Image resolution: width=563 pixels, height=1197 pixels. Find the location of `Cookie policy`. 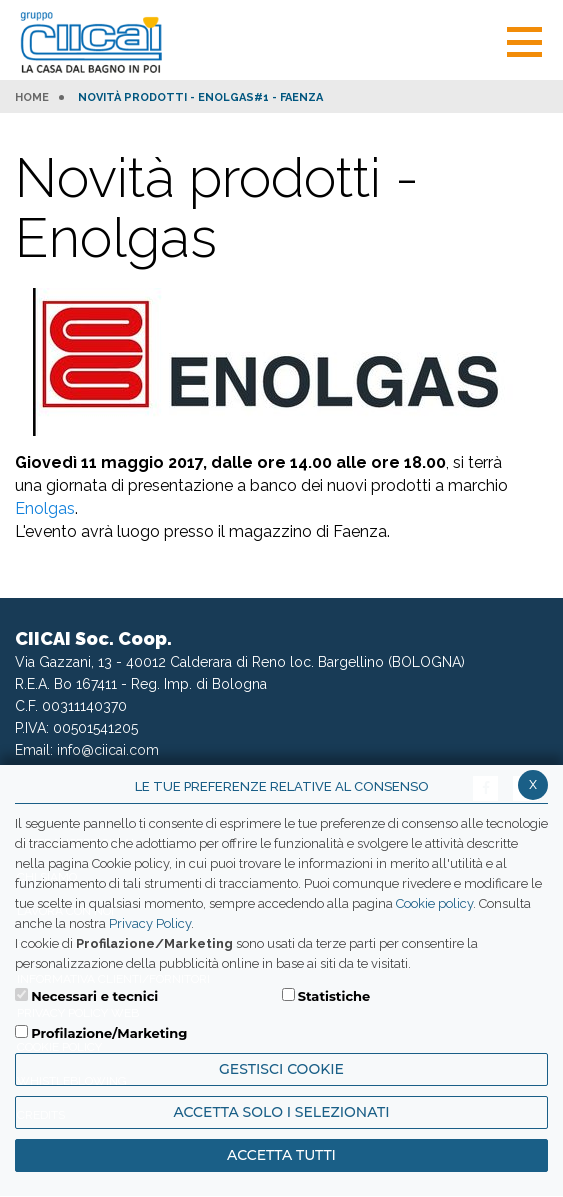

Cookie policy is located at coordinates (434, 903).